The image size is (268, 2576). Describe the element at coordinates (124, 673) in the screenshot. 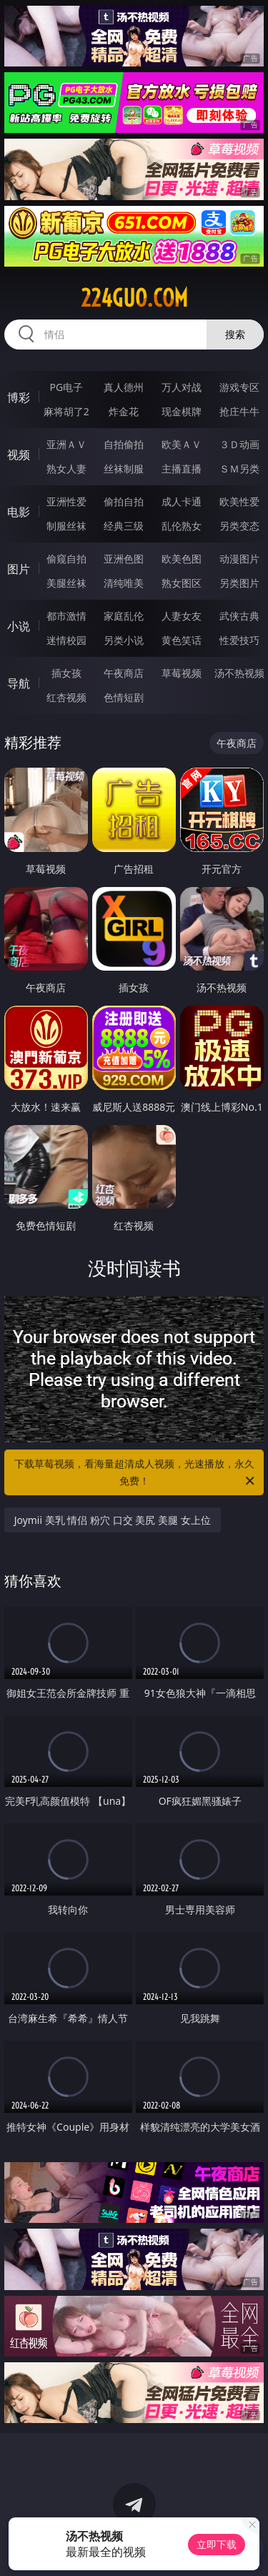

I see `午夜商店` at that location.